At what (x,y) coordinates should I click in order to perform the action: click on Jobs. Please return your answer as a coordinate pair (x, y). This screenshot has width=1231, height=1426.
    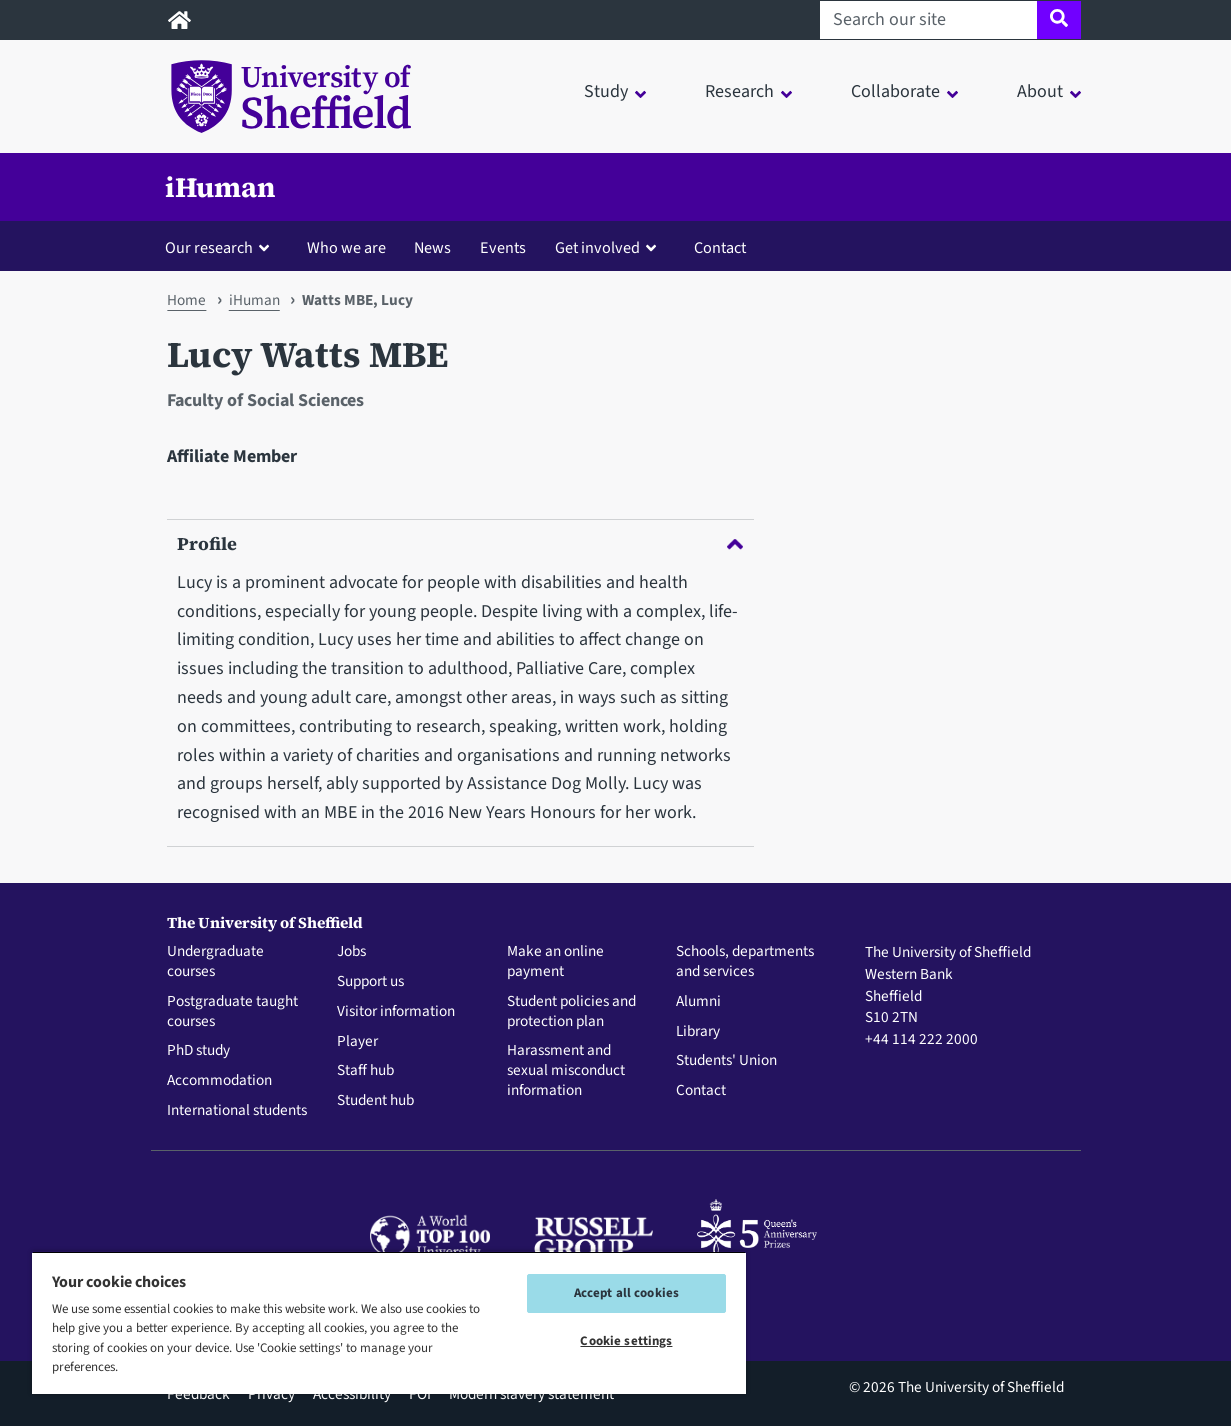
    Looking at the image, I should click on (351, 952).